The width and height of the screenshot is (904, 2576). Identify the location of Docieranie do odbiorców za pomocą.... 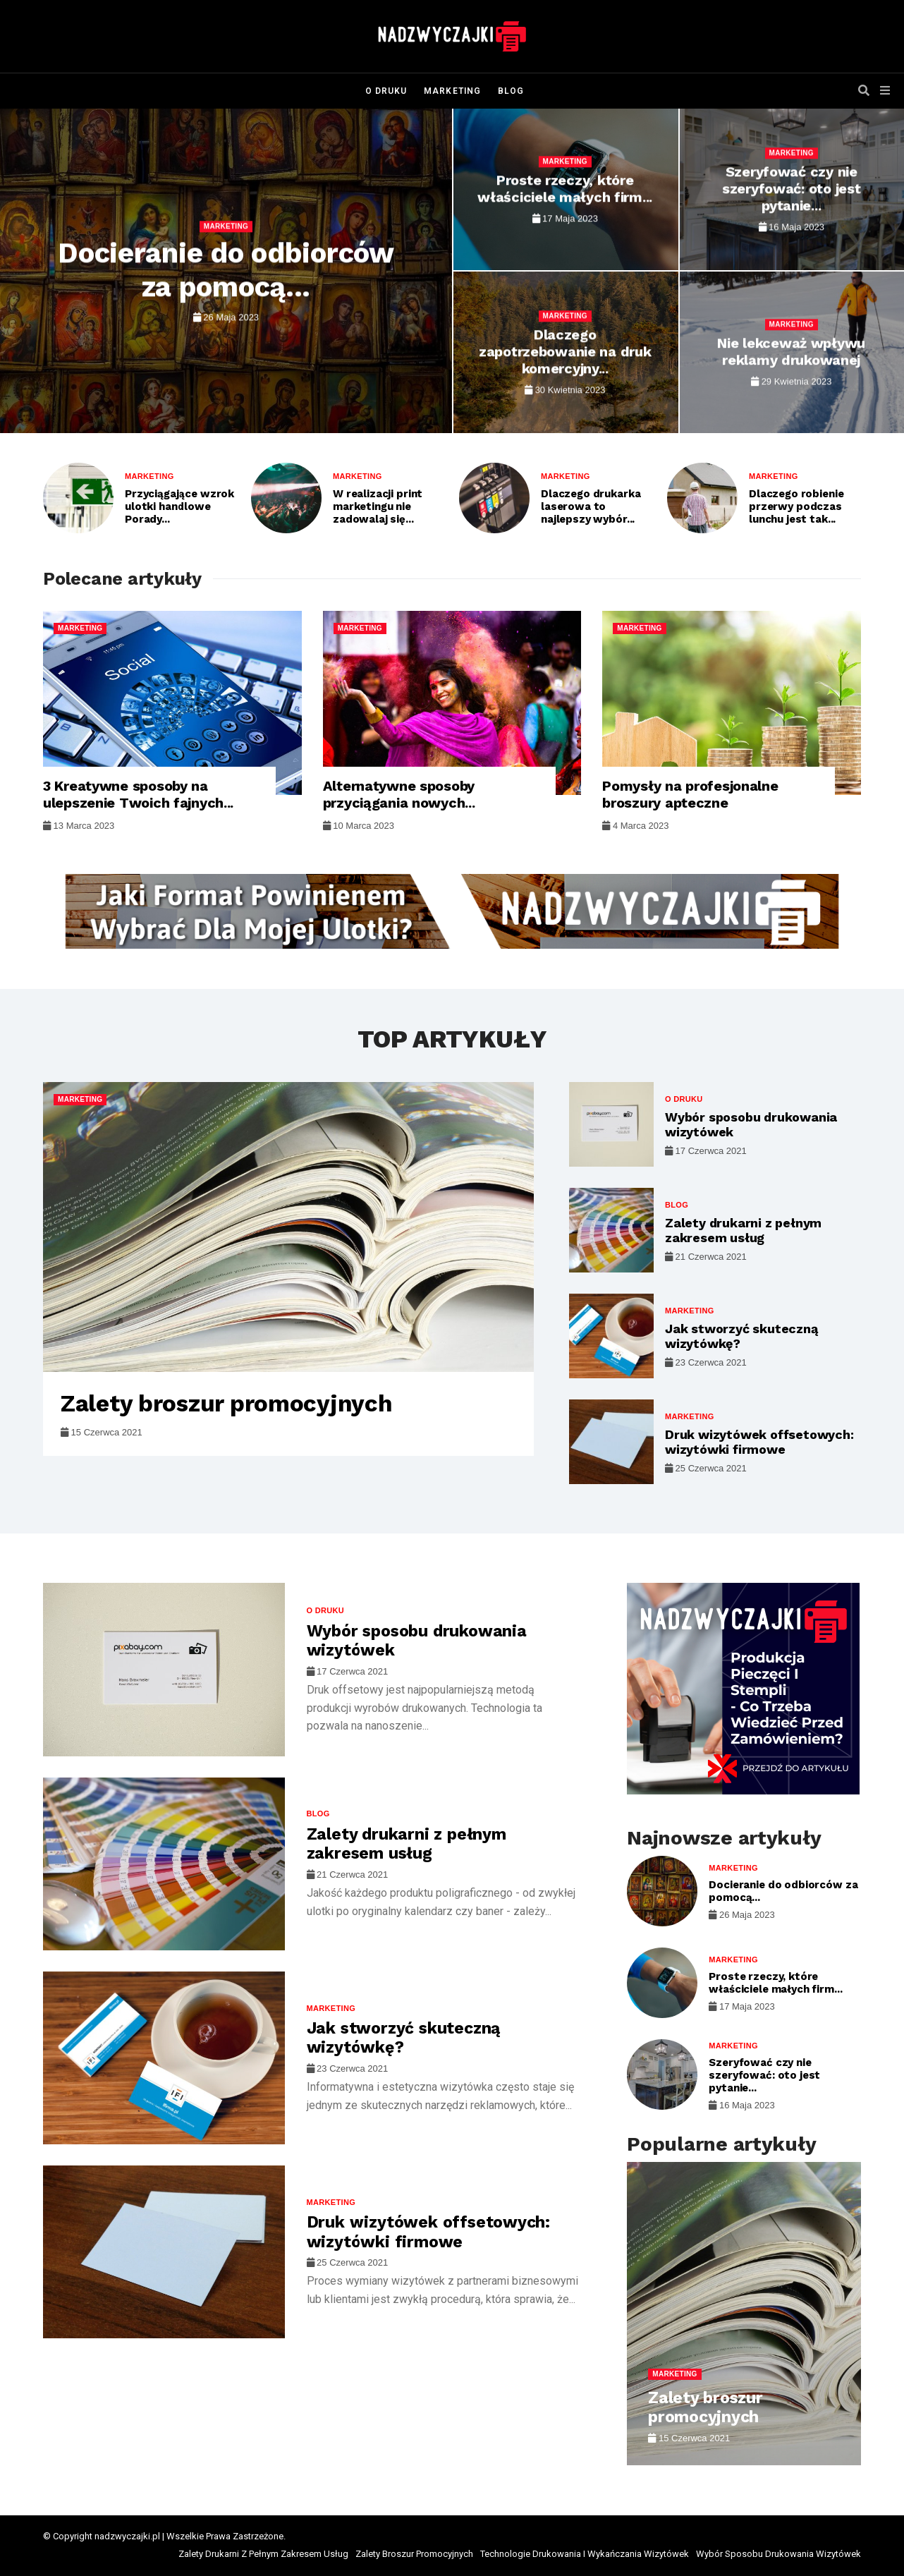
(226, 269).